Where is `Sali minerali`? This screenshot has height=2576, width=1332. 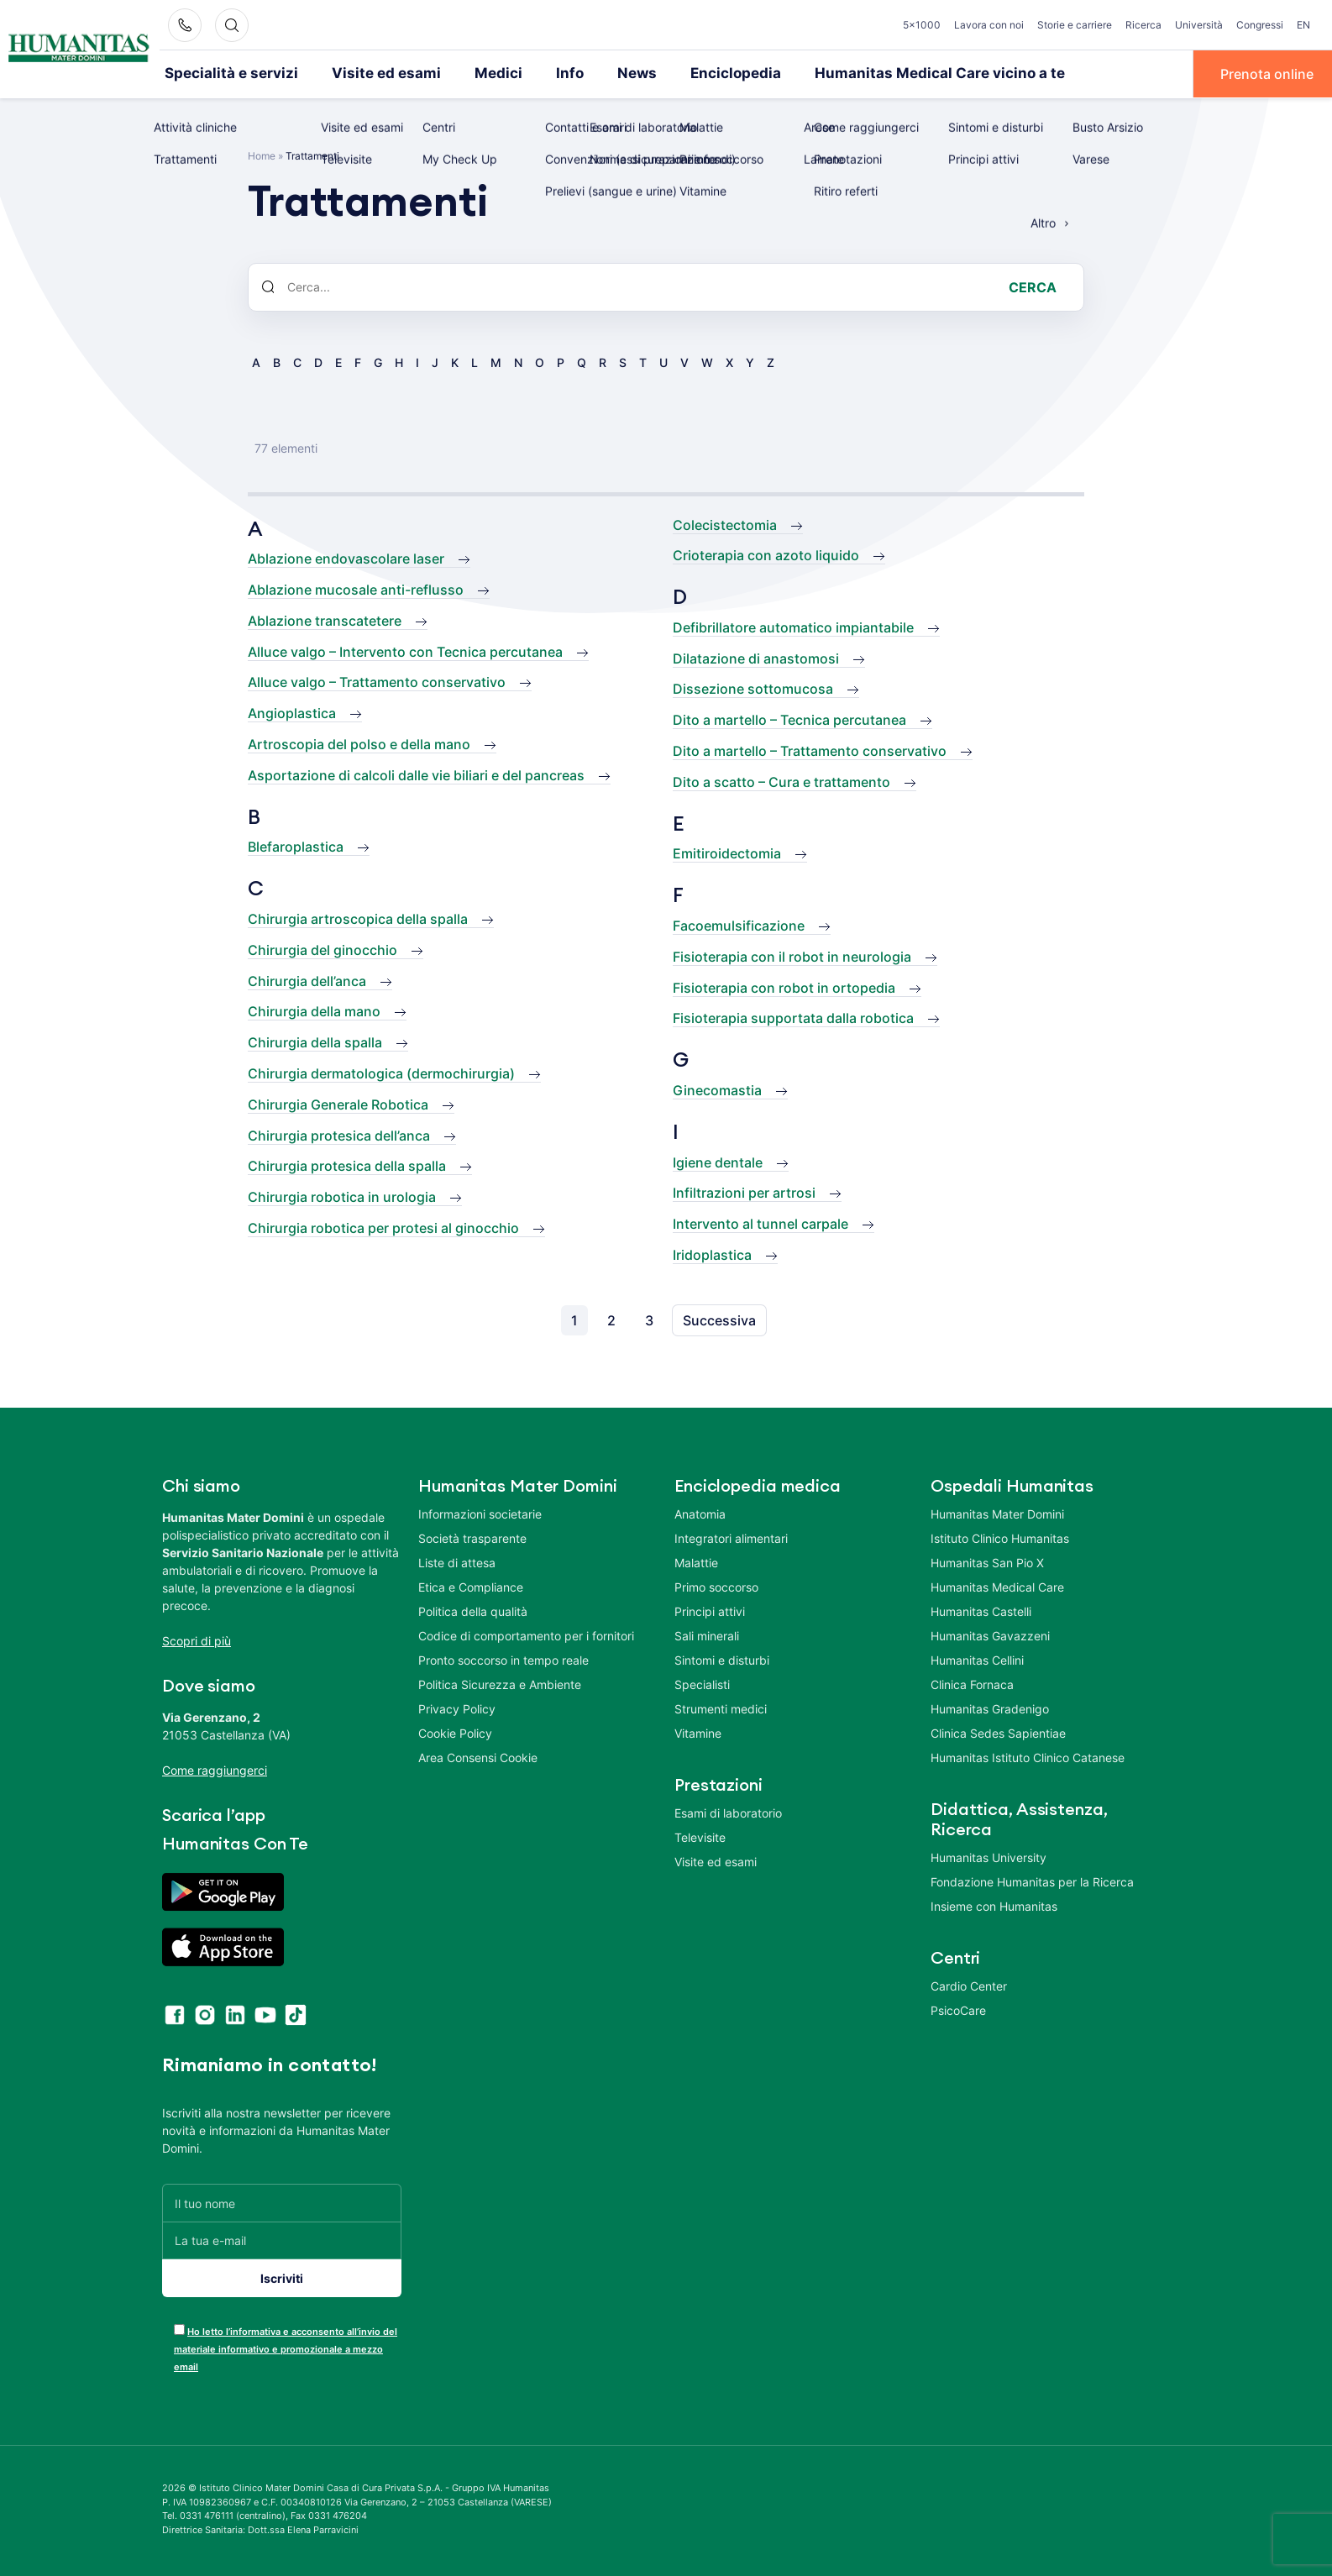
Sali minerali is located at coordinates (706, 1635).